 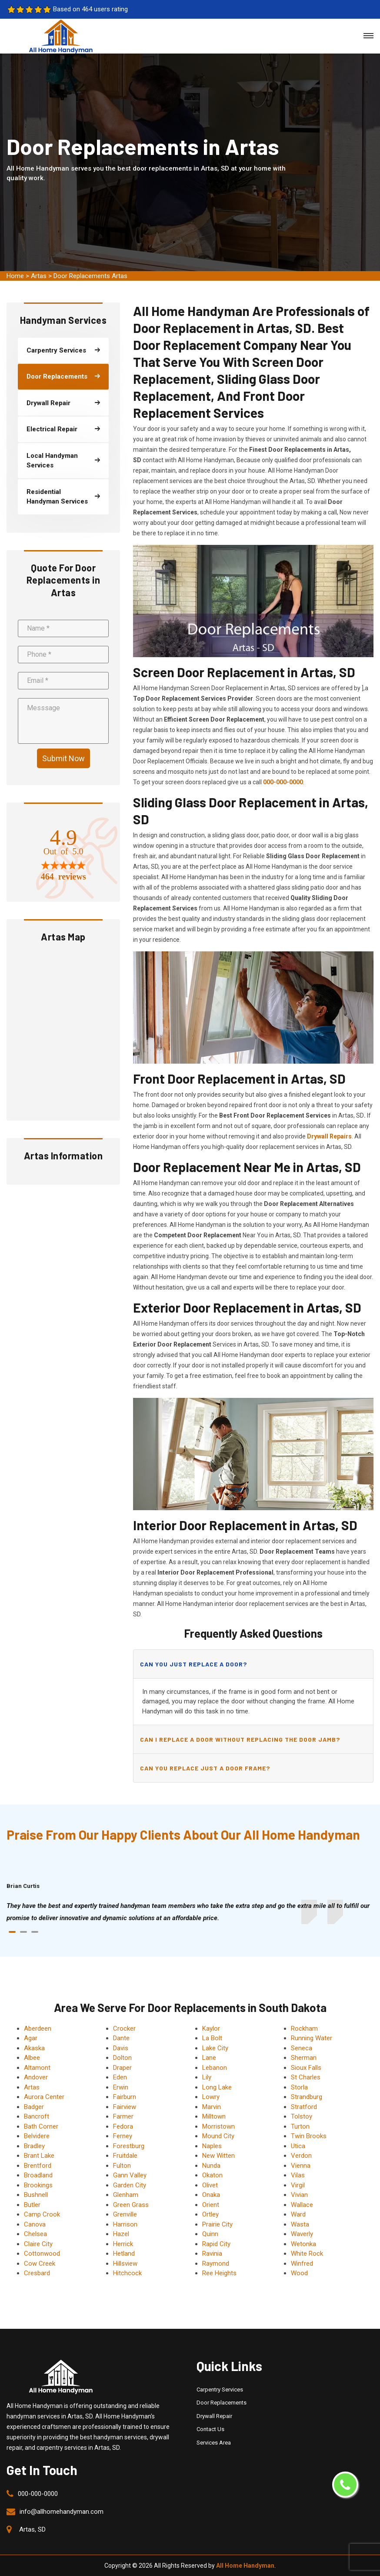 What do you see at coordinates (218, 2126) in the screenshot?
I see `Morristown` at bounding box center [218, 2126].